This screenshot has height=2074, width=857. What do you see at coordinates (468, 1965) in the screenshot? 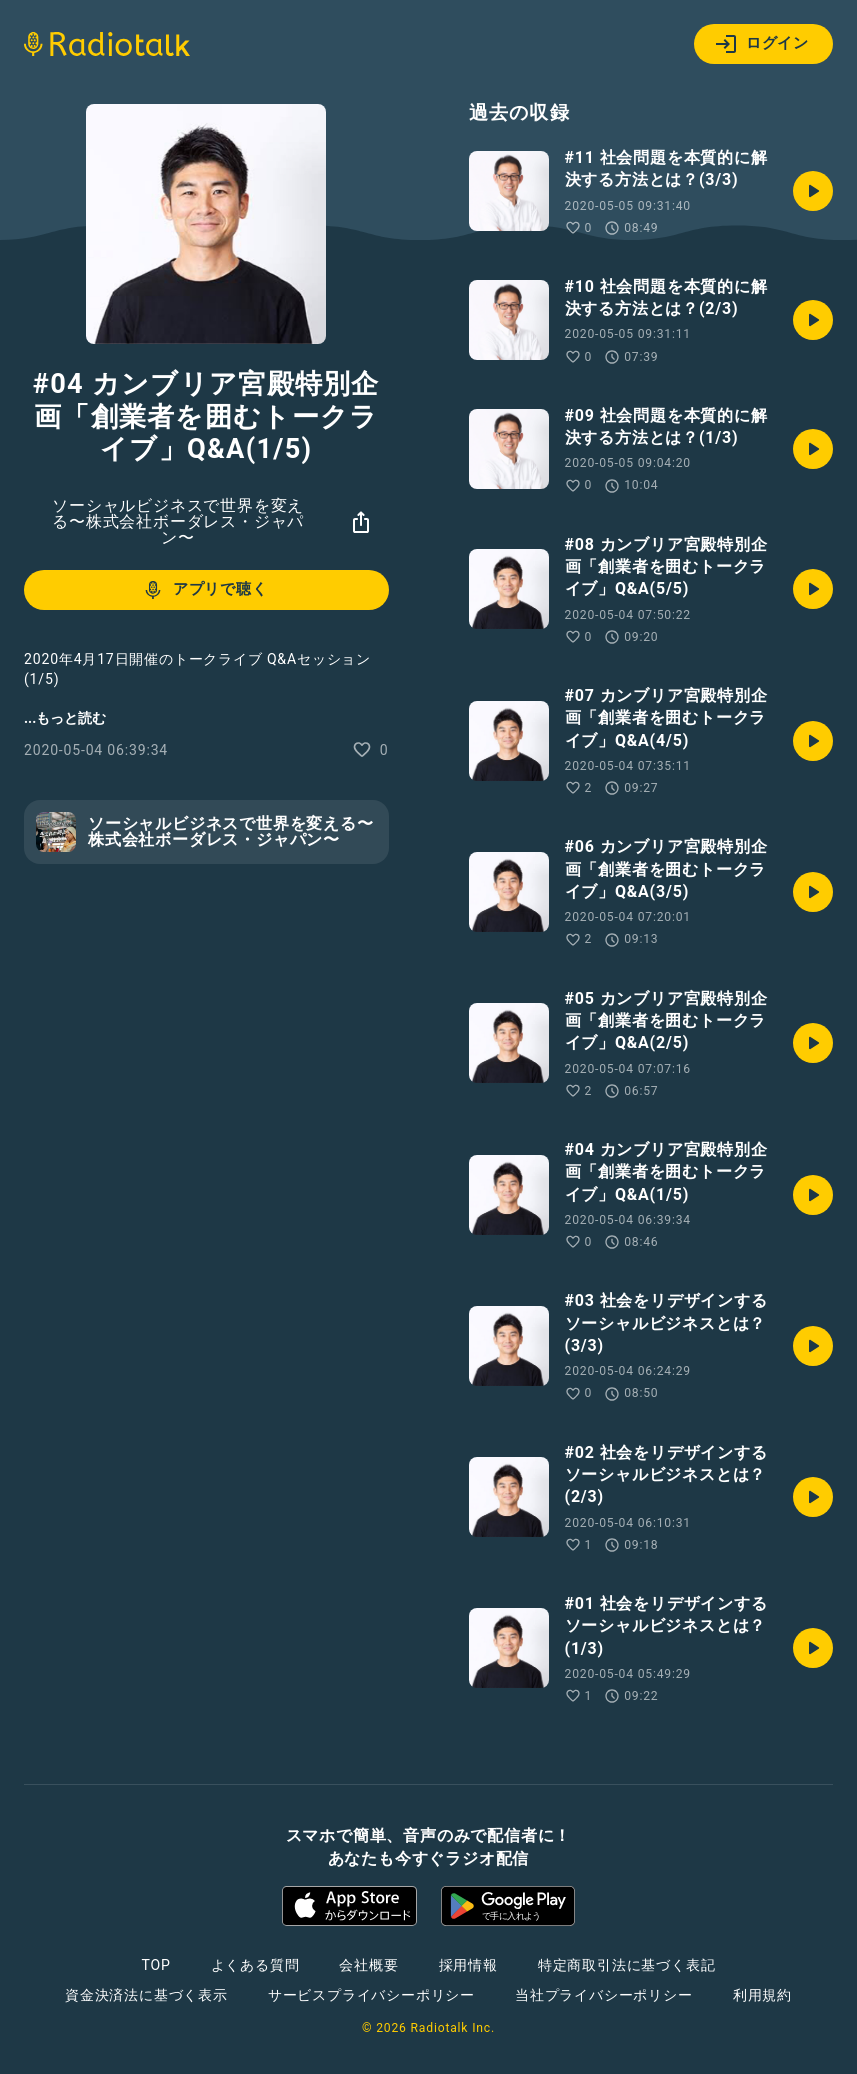
I see `採用情報` at bounding box center [468, 1965].